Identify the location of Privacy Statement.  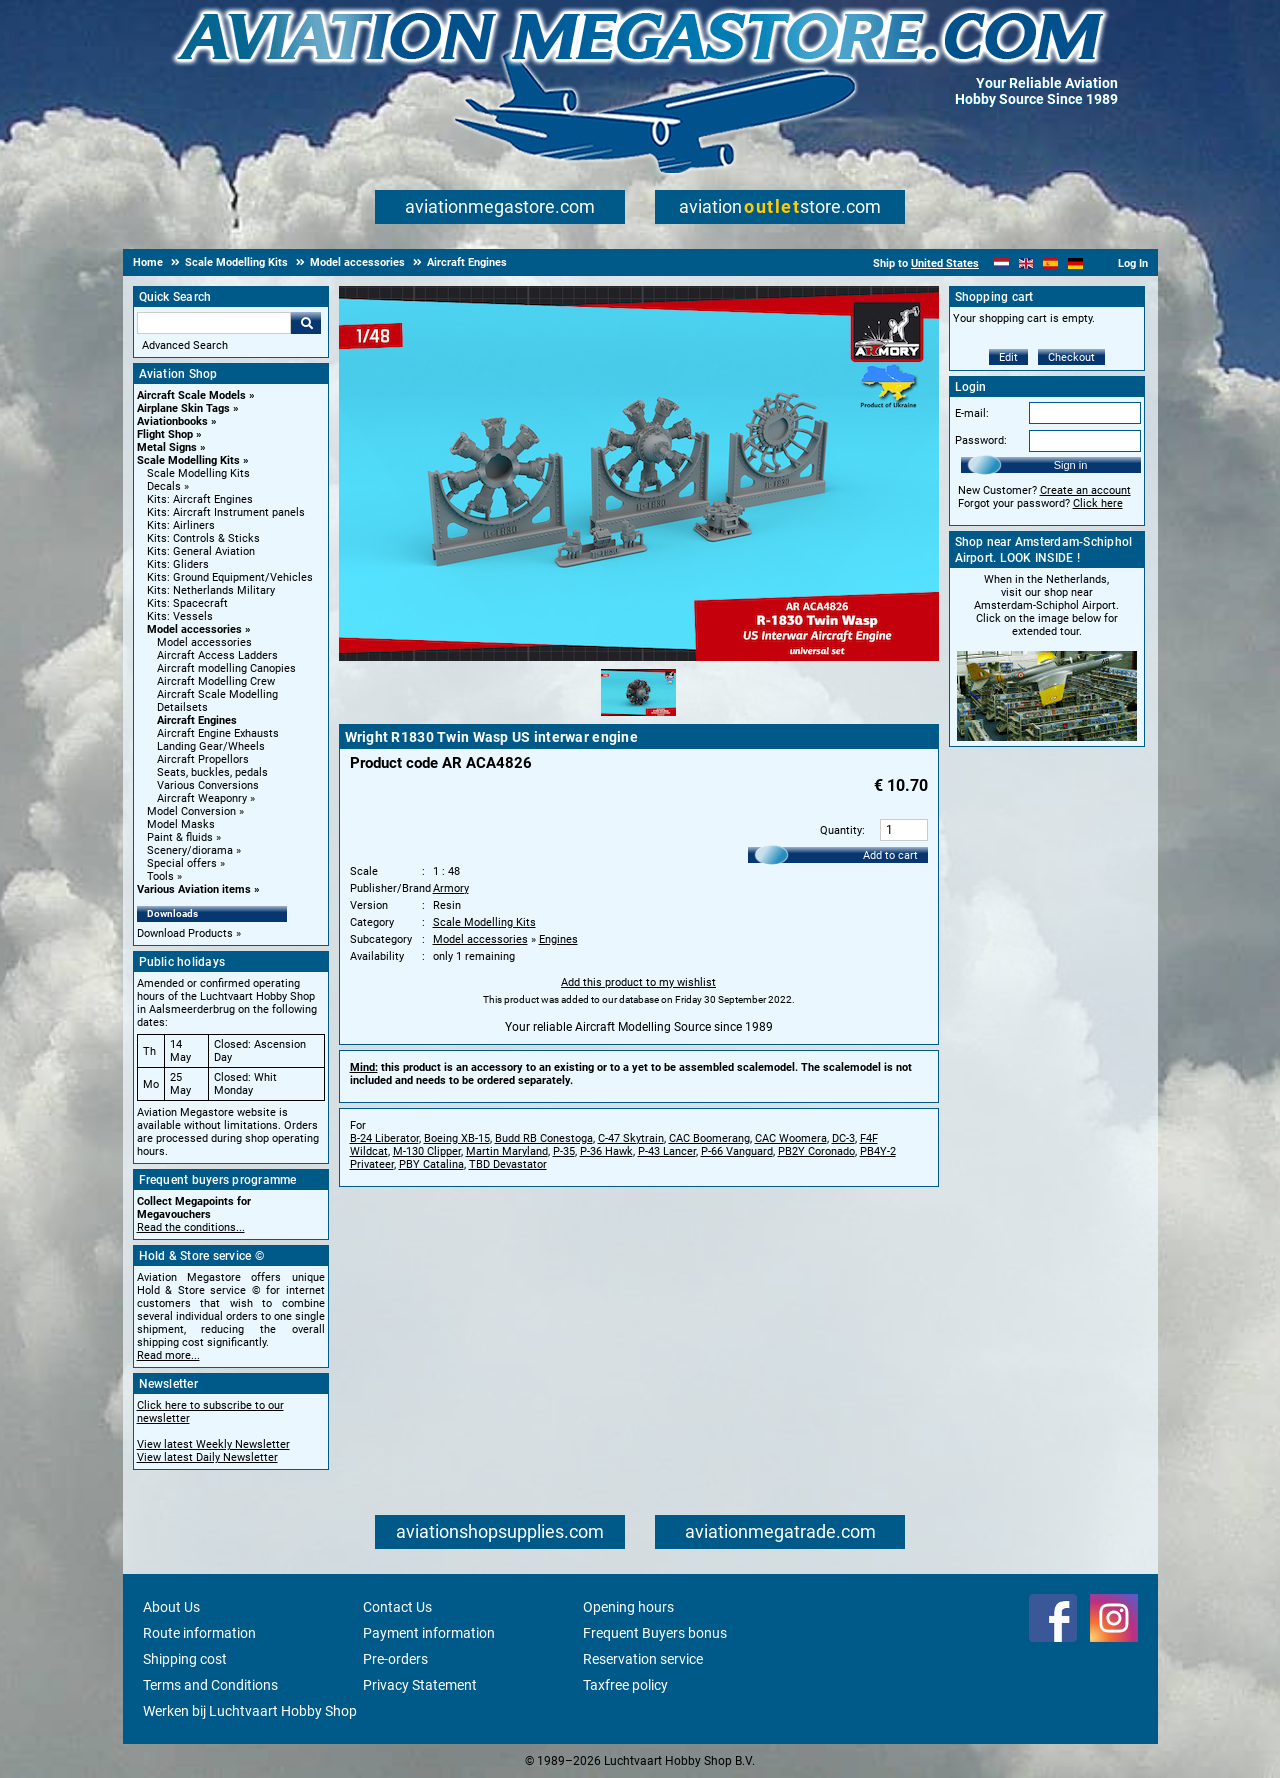
(420, 1685).